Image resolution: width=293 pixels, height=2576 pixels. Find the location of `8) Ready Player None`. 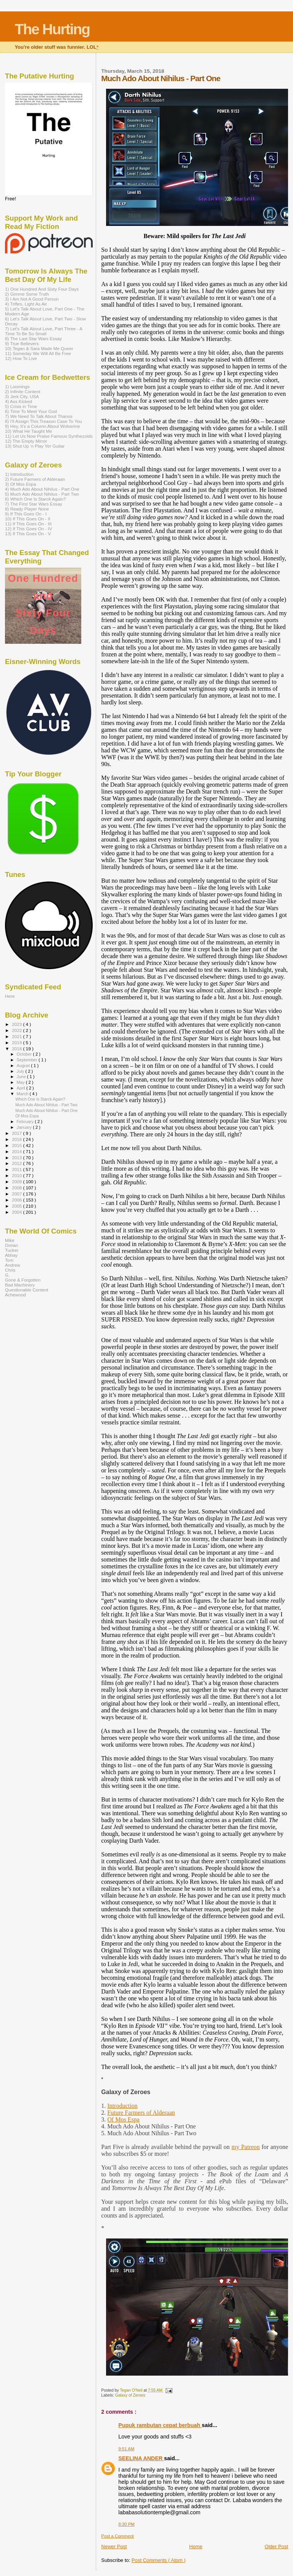

8) Ready Player None is located at coordinates (27, 508).